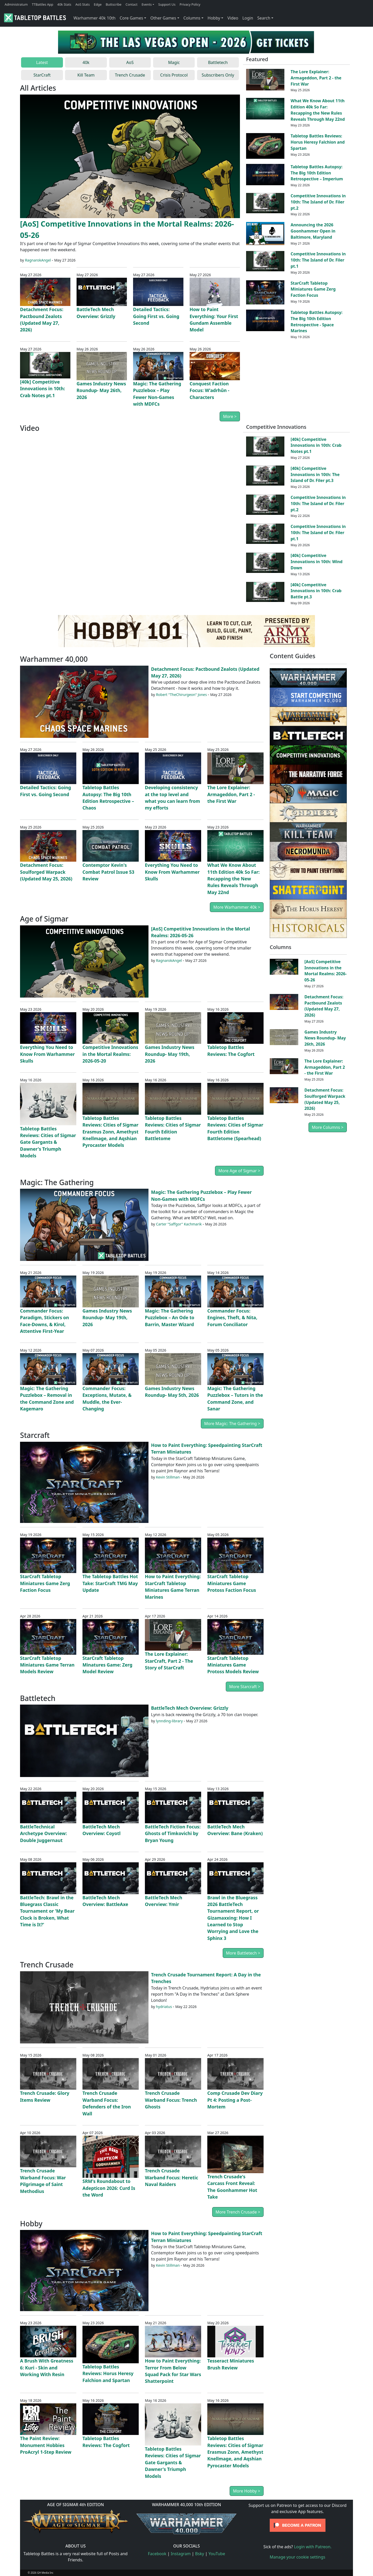 This screenshot has width=373, height=2576. I want to click on The Paint Review: Monument Hobbies ProAcryl 1-Step Review, so click(45, 2445).